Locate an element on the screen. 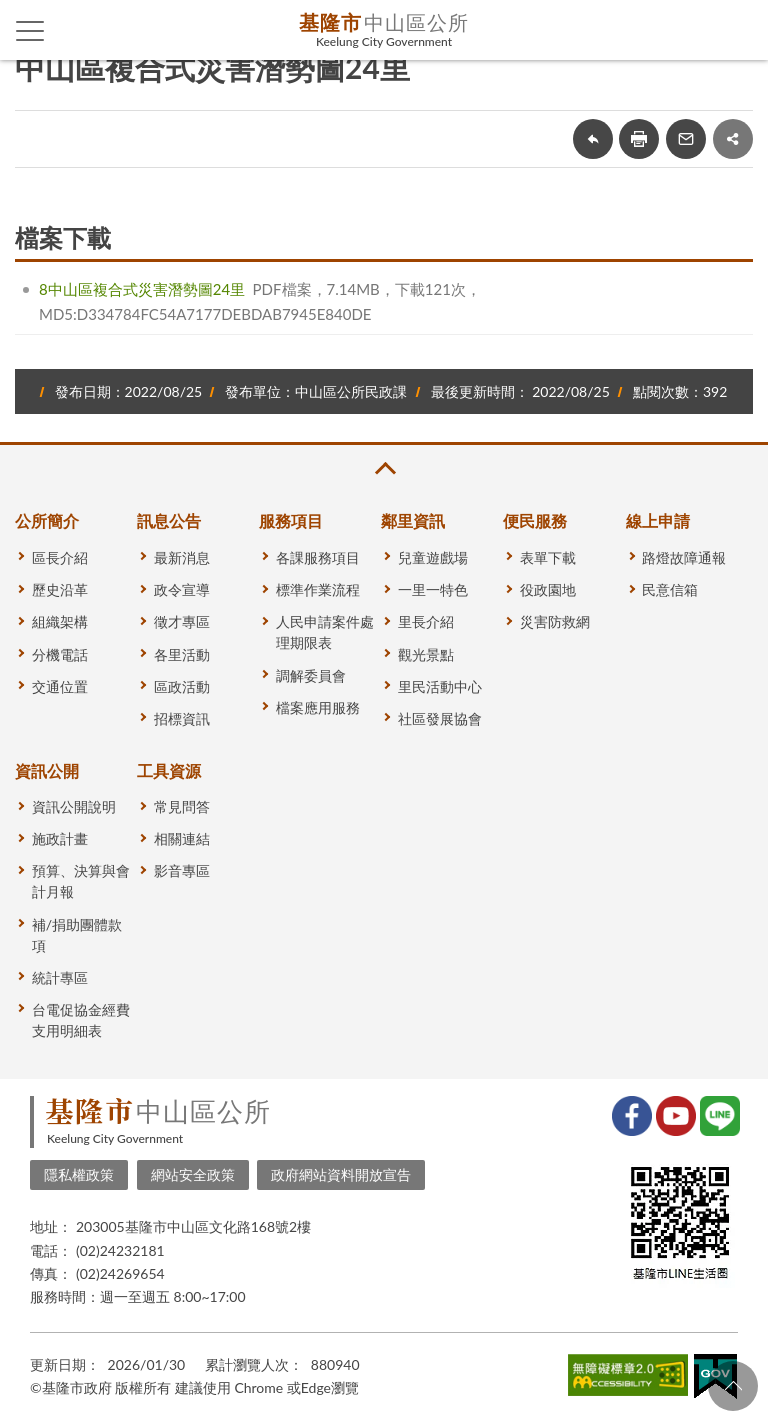 The width and height of the screenshot is (768, 1421). 各里活動 is located at coordinates (182, 654).